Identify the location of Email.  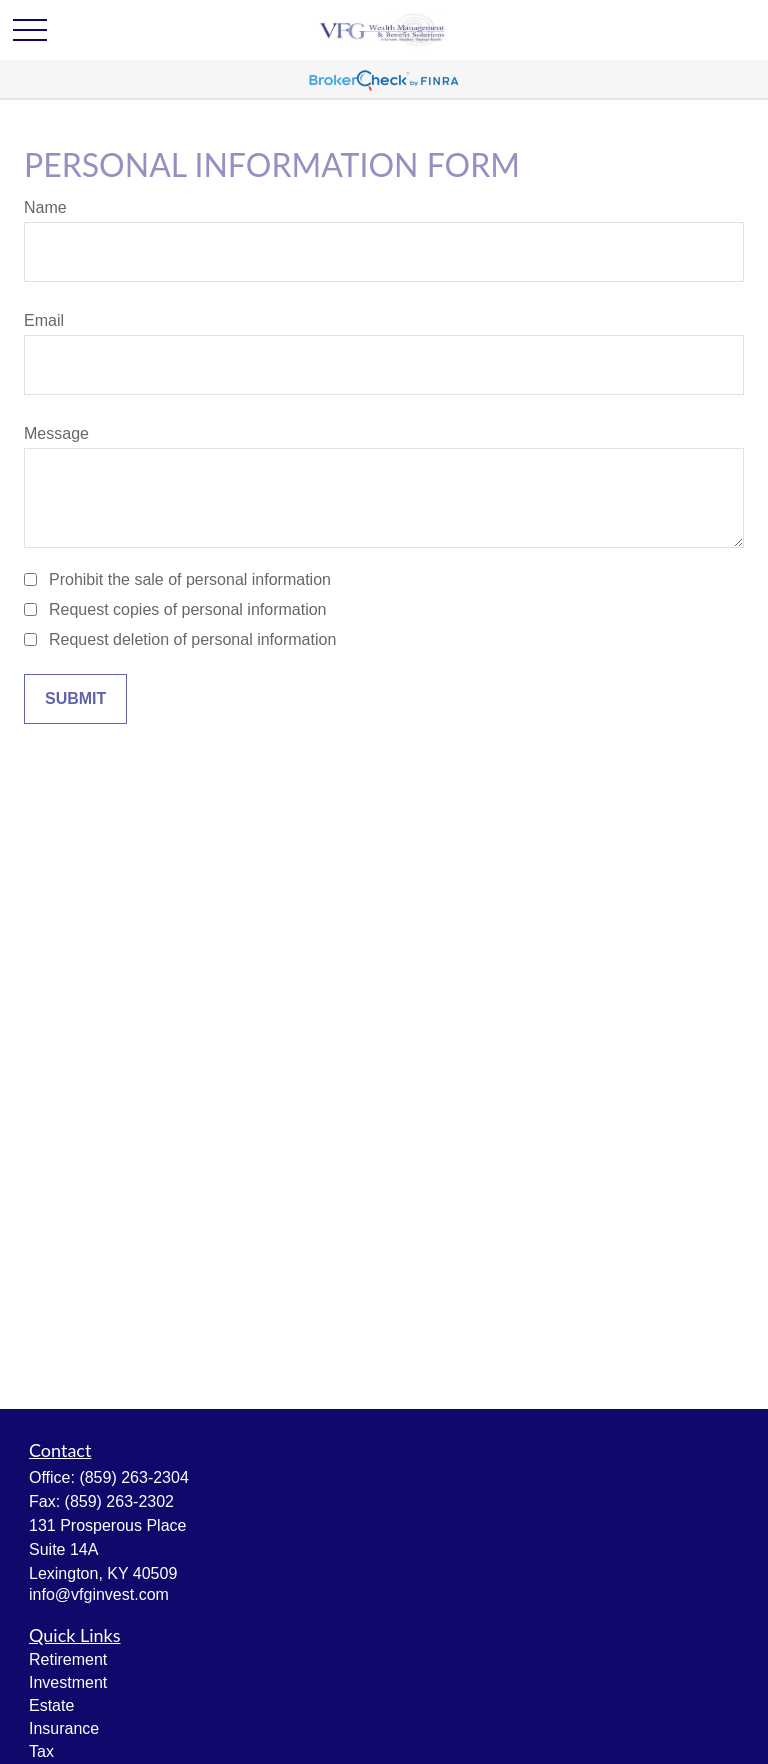
(44, 320).